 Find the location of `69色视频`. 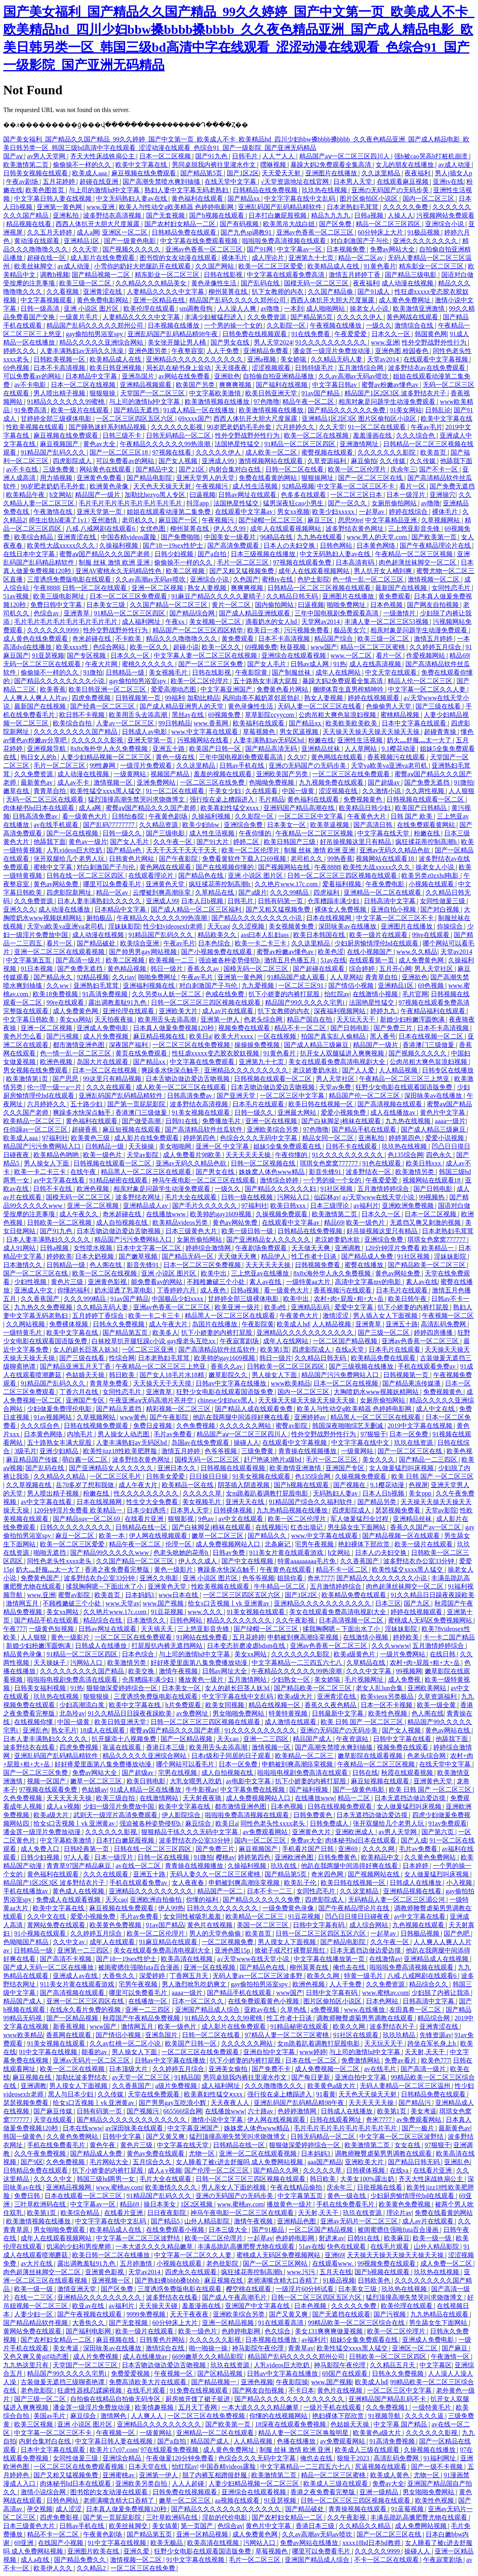

69色视频 is located at coordinates (17, 367).